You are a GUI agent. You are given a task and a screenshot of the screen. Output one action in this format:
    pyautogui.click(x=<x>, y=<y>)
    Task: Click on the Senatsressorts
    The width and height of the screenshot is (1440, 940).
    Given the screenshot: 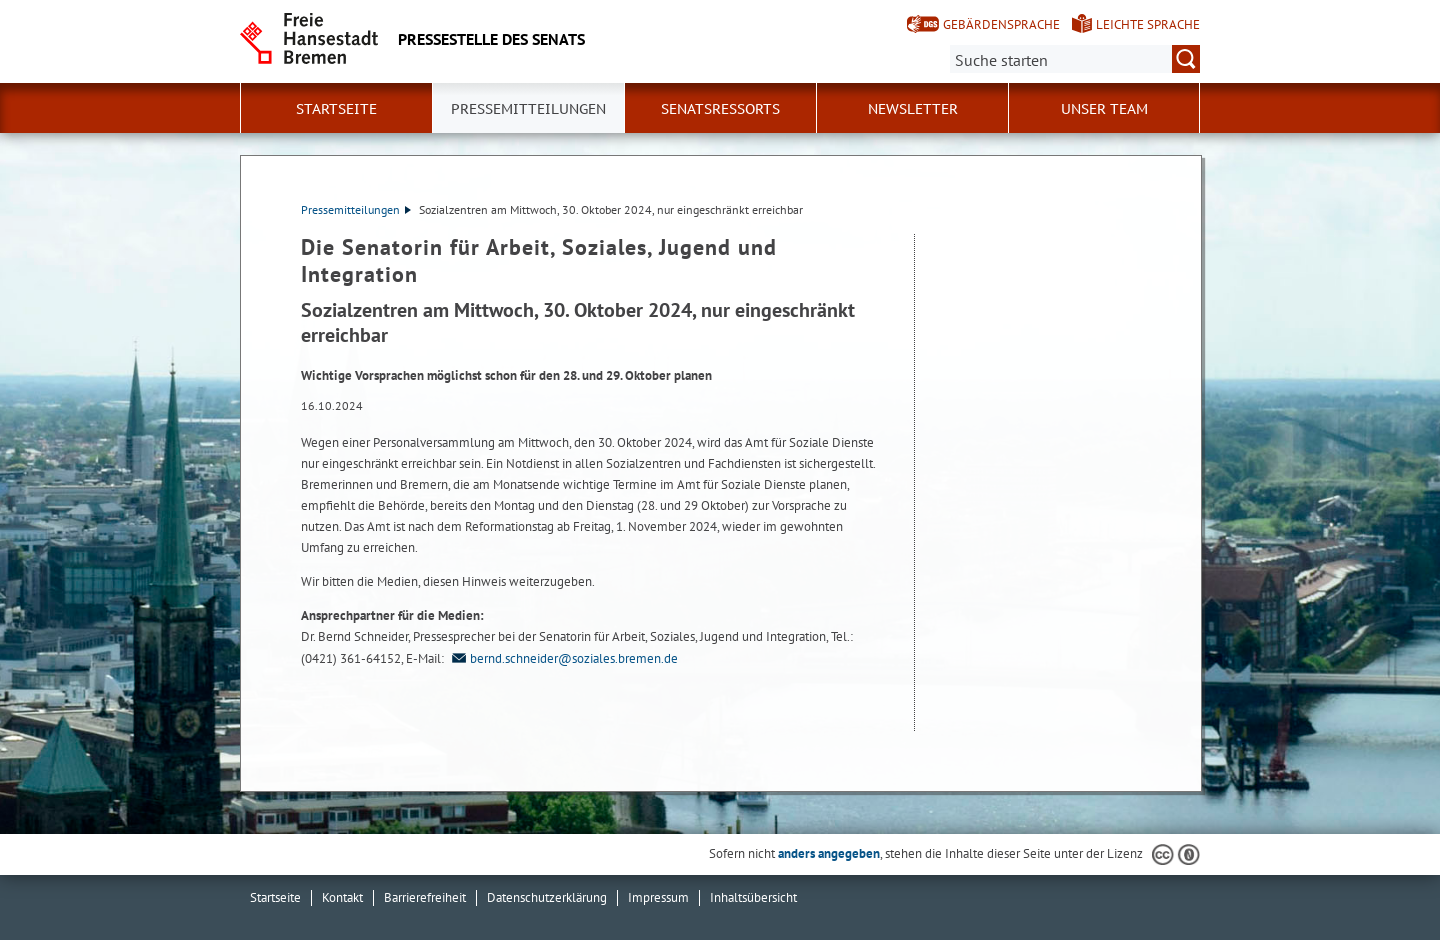 What is the action you would take?
    pyautogui.click(x=720, y=109)
    